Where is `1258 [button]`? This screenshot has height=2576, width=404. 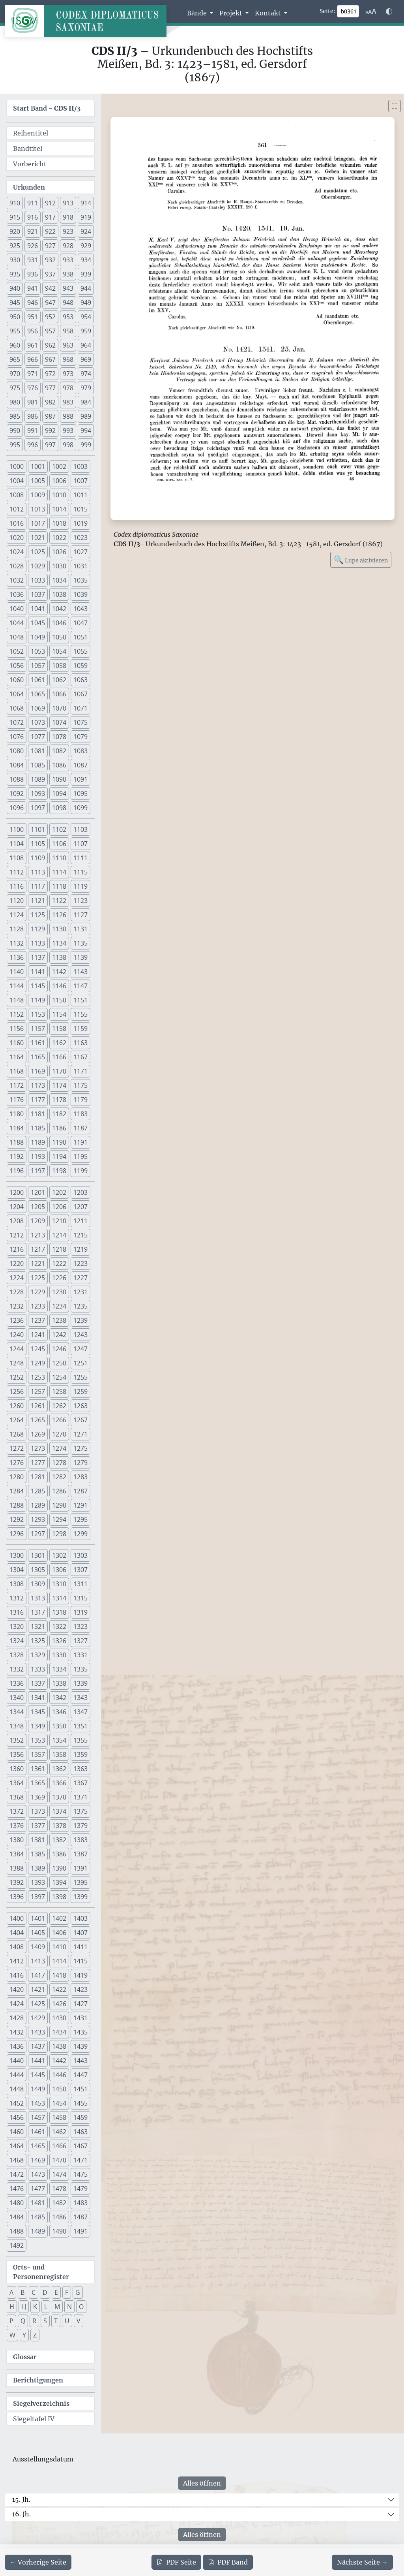
1258 [button] is located at coordinates (59, 1391).